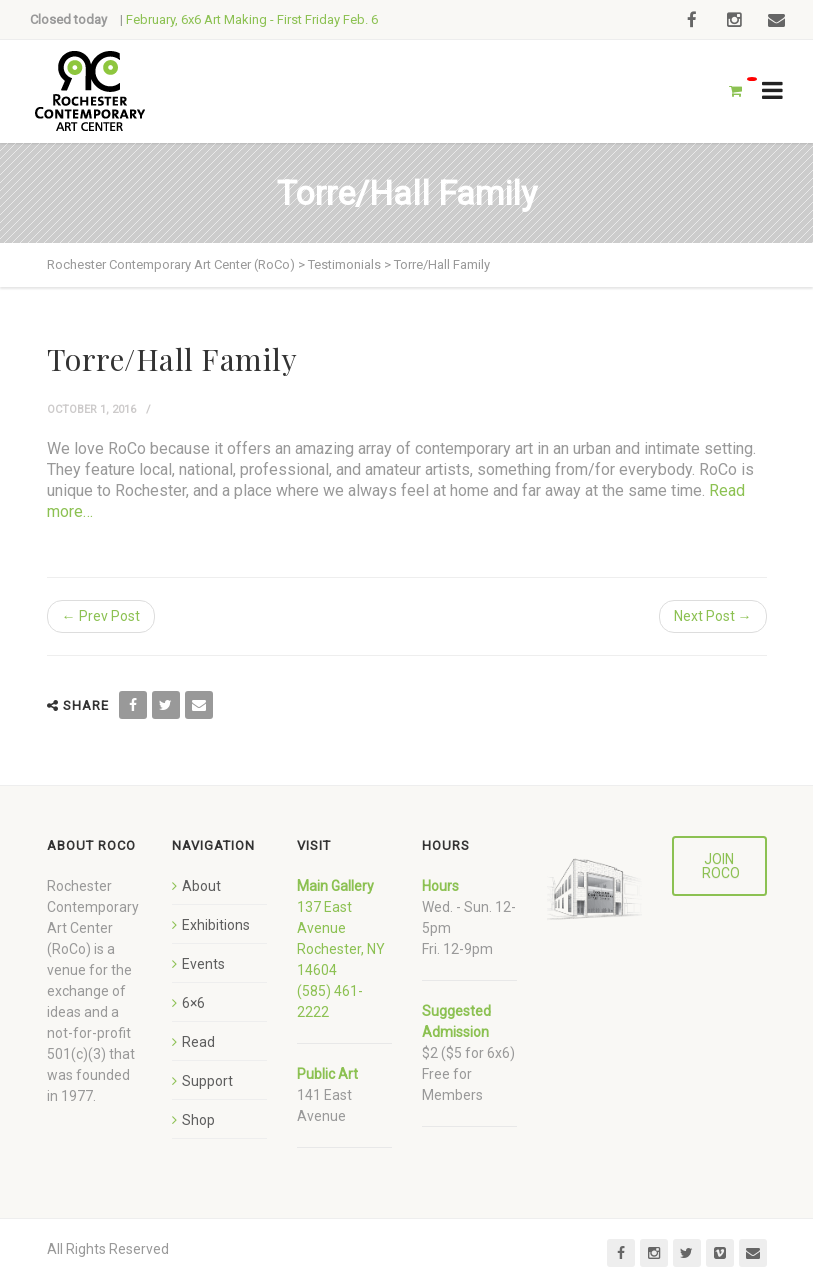 The width and height of the screenshot is (813, 1287). Describe the element at coordinates (207, 1081) in the screenshot. I see `Support` at that location.